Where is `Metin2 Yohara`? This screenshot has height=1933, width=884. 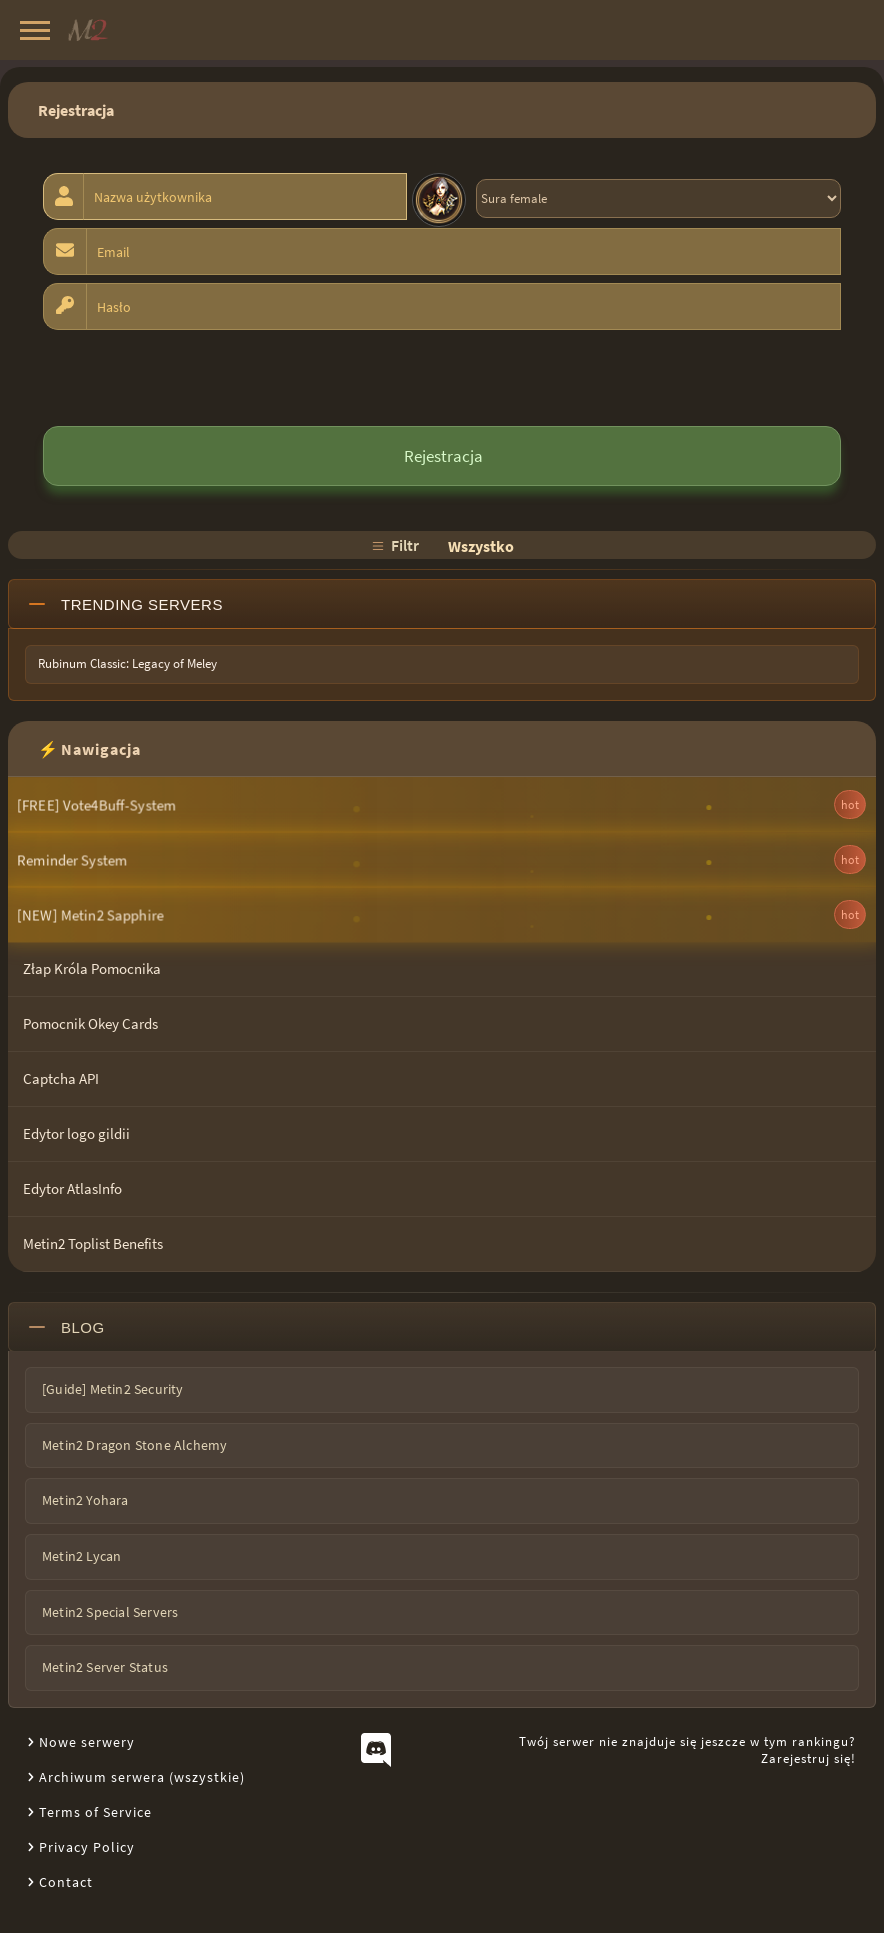
Metin2 Yohara is located at coordinates (85, 1500).